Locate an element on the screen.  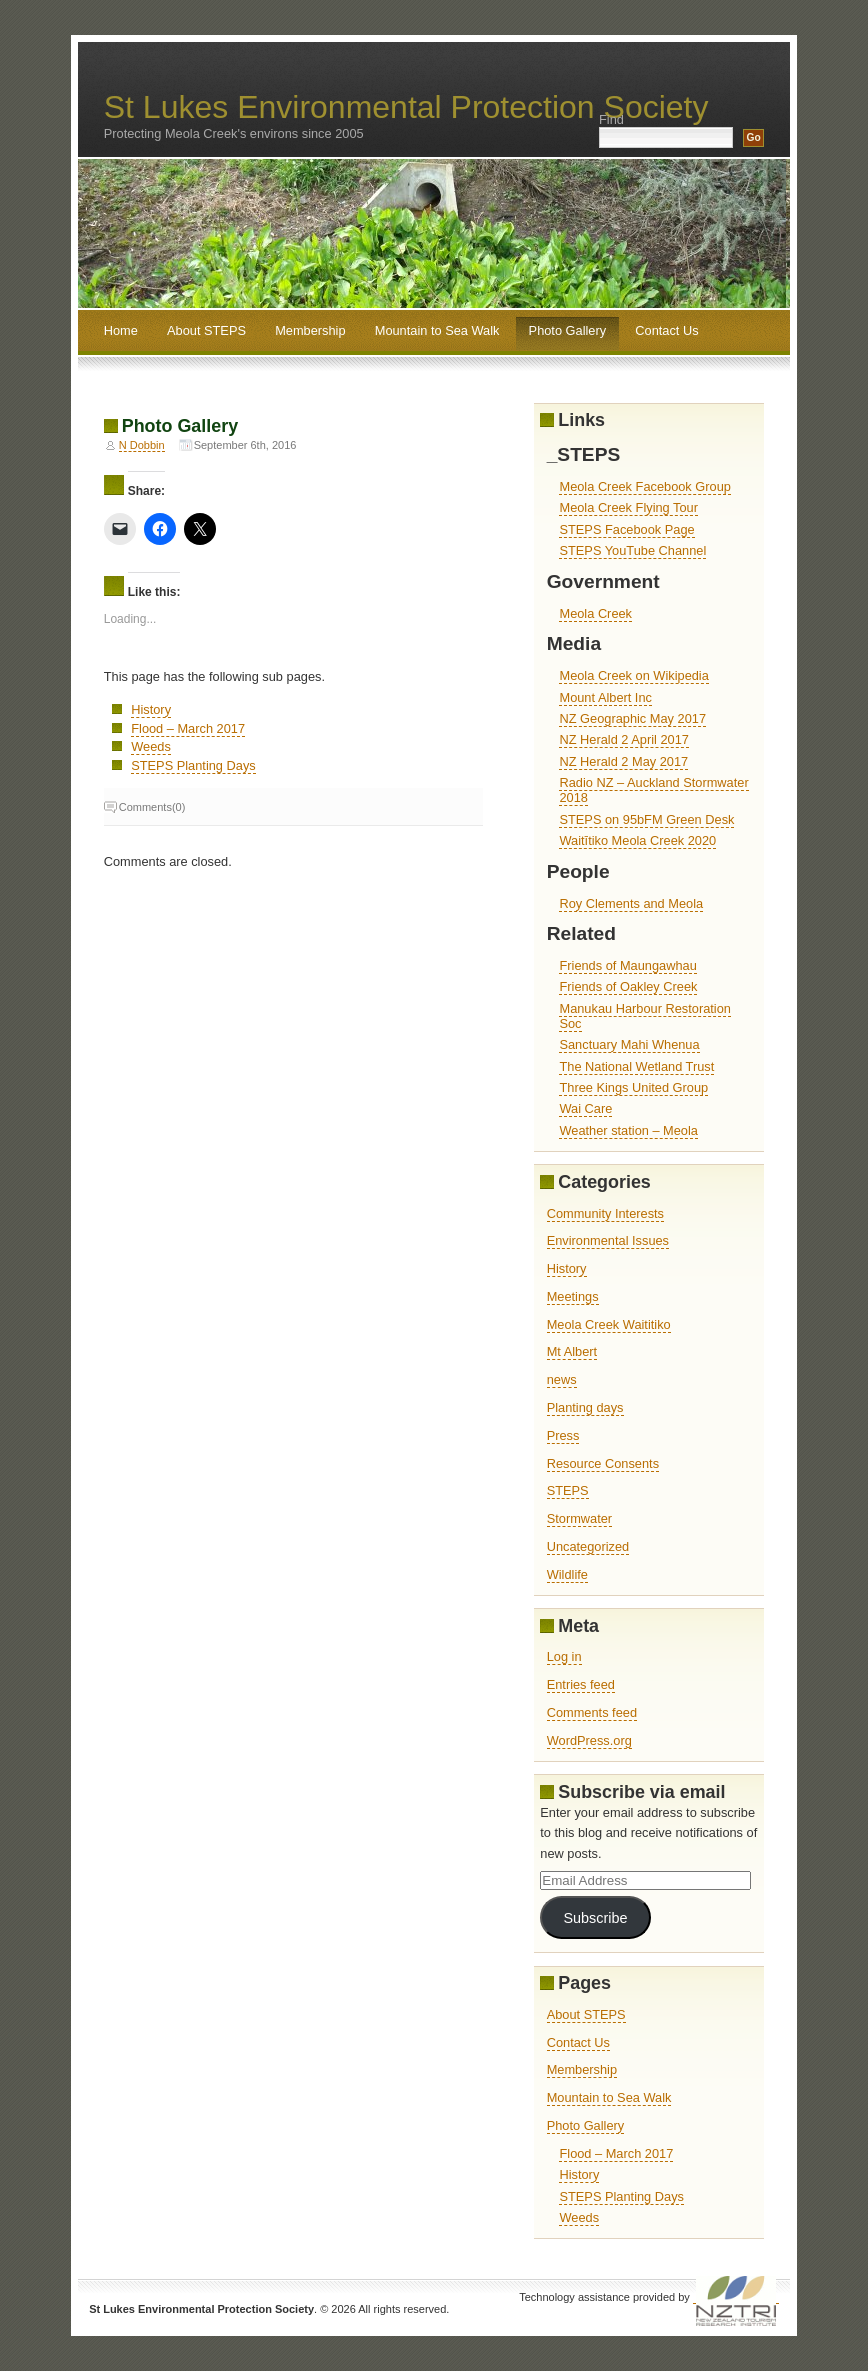
Waitītiko Meola Creek 2020 is located at coordinates (637, 840).